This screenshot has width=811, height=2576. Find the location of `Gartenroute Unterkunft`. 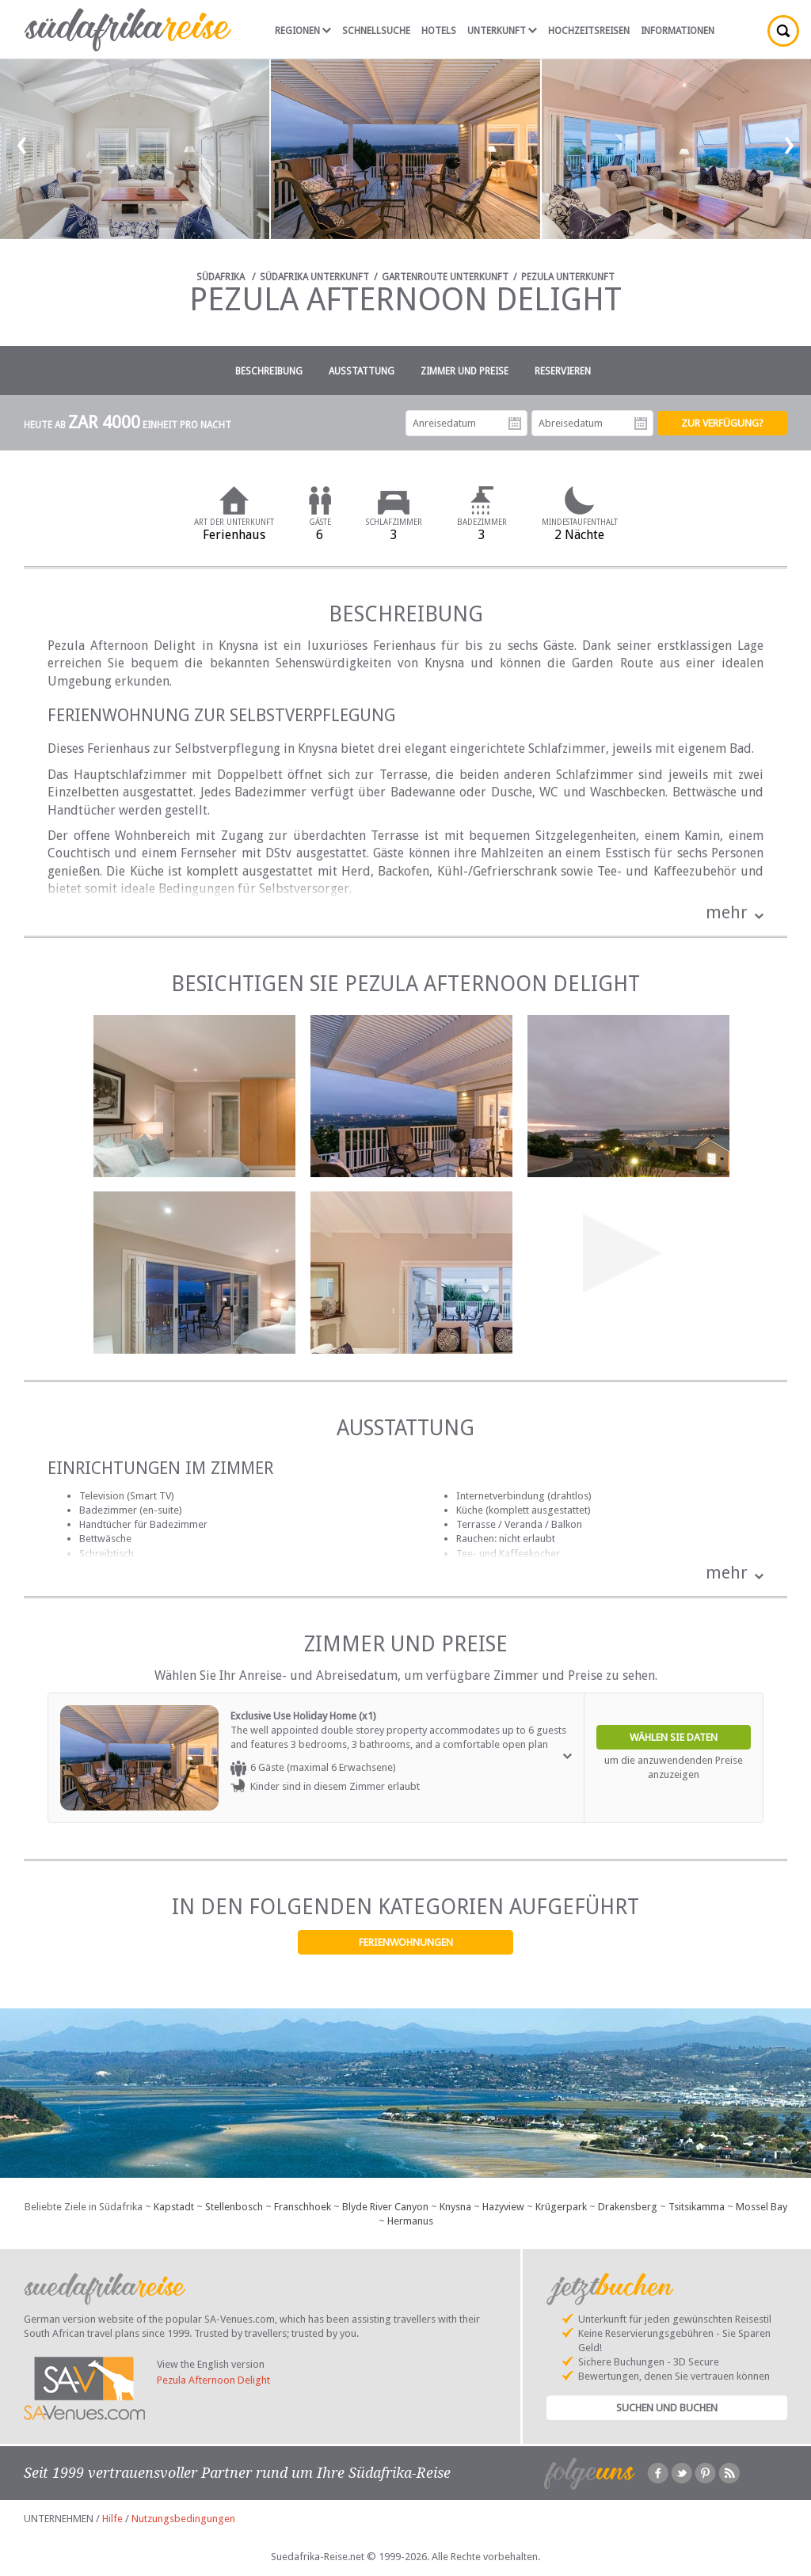

Gartenroute Unterkunft is located at coordinates (445, 277).